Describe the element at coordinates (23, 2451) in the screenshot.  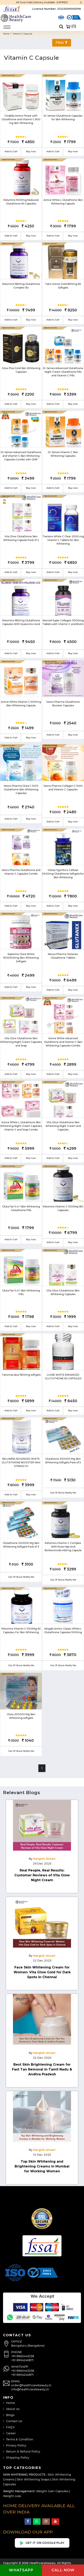
I see `Return & Refund Policy` at that location.